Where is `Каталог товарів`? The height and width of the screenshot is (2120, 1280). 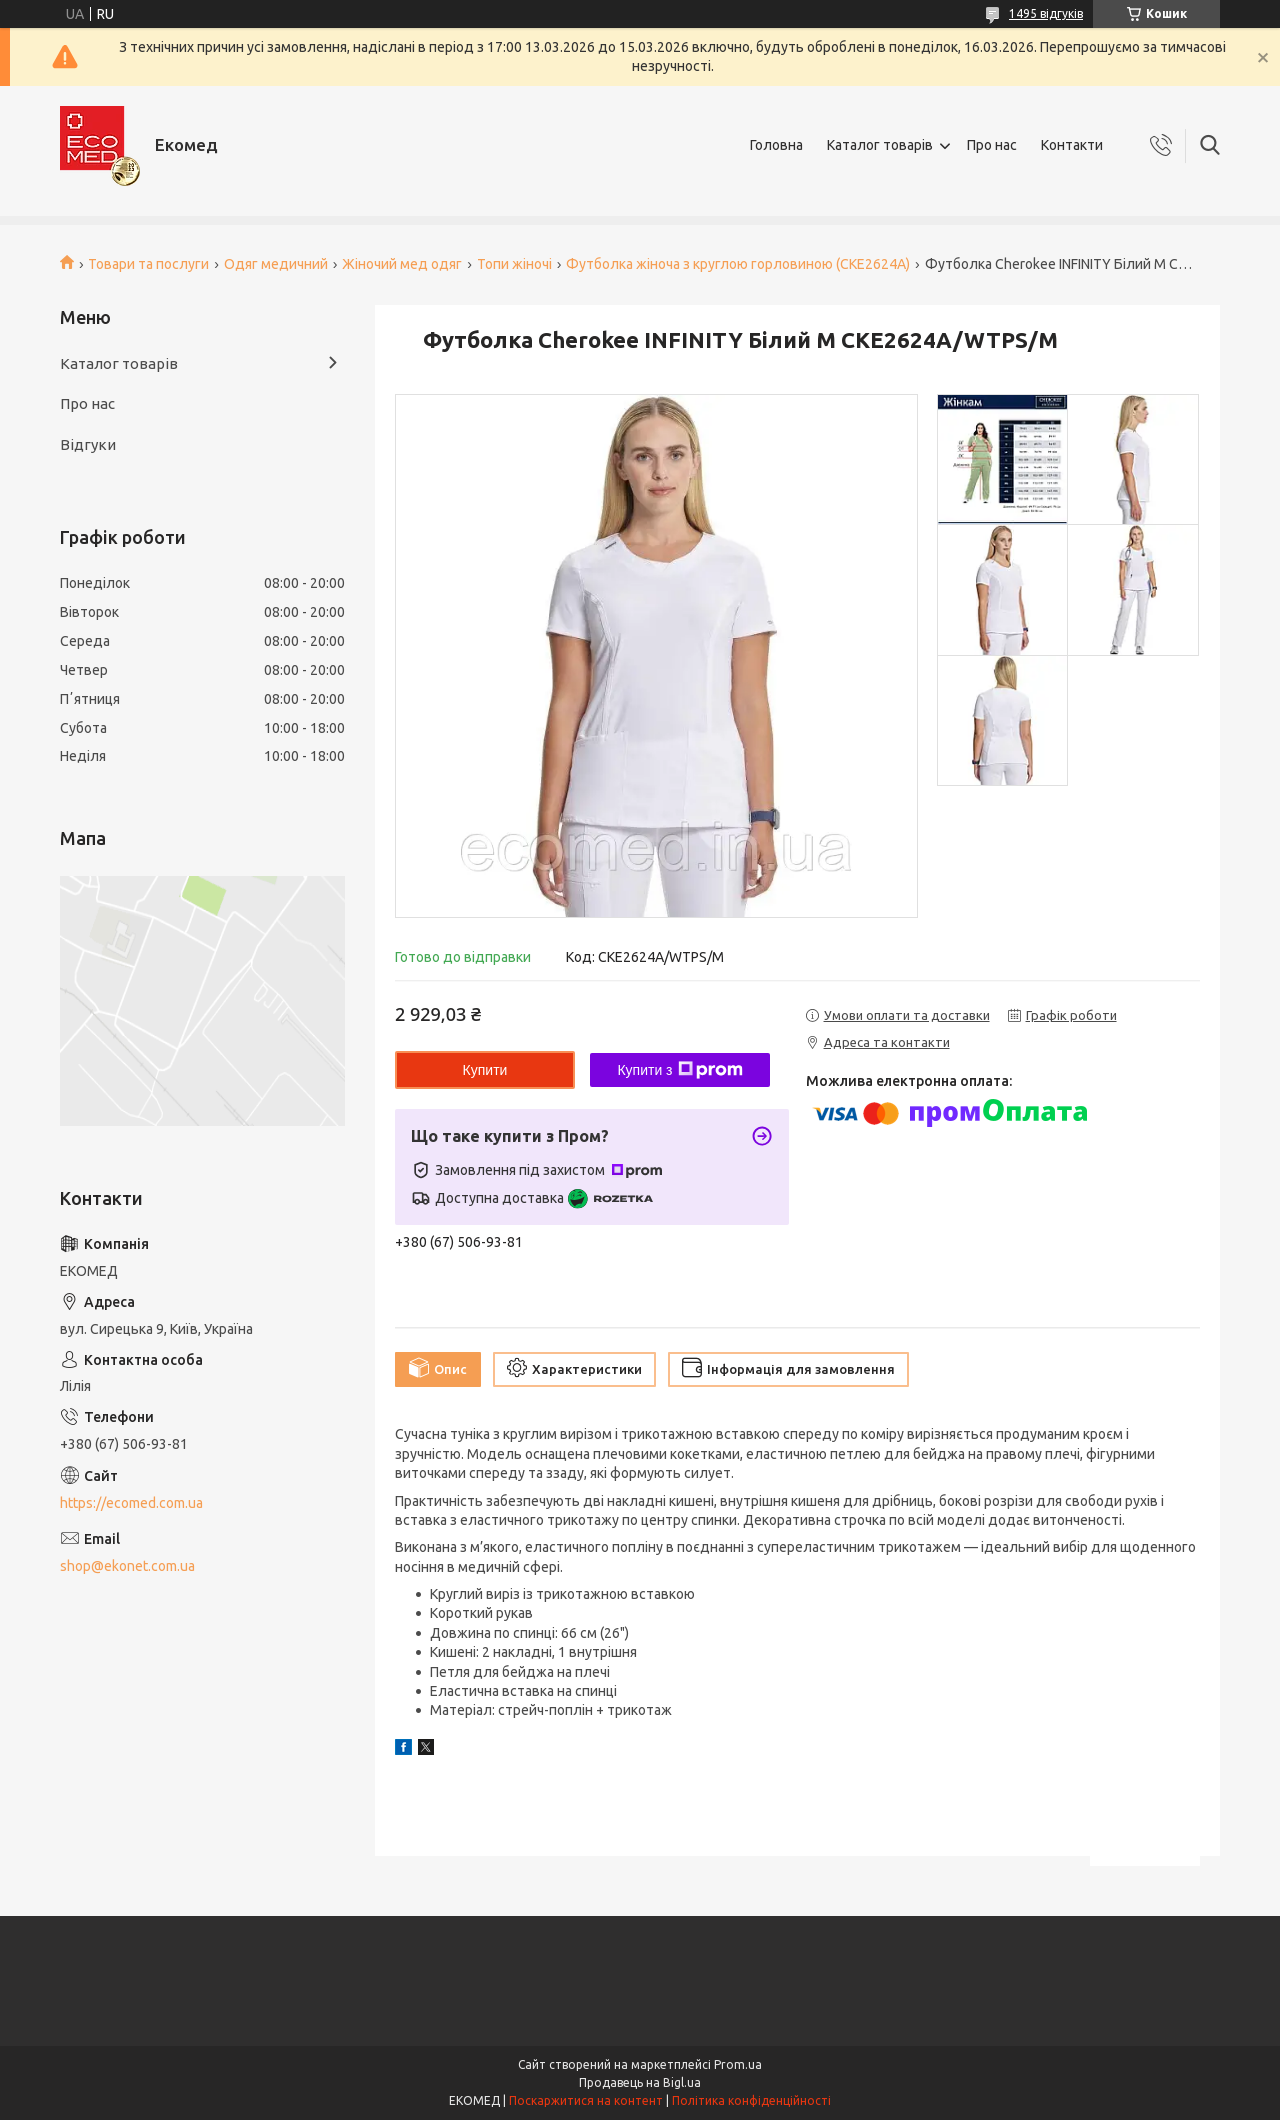
Каталог товарів is located at coordinates (880, 145).